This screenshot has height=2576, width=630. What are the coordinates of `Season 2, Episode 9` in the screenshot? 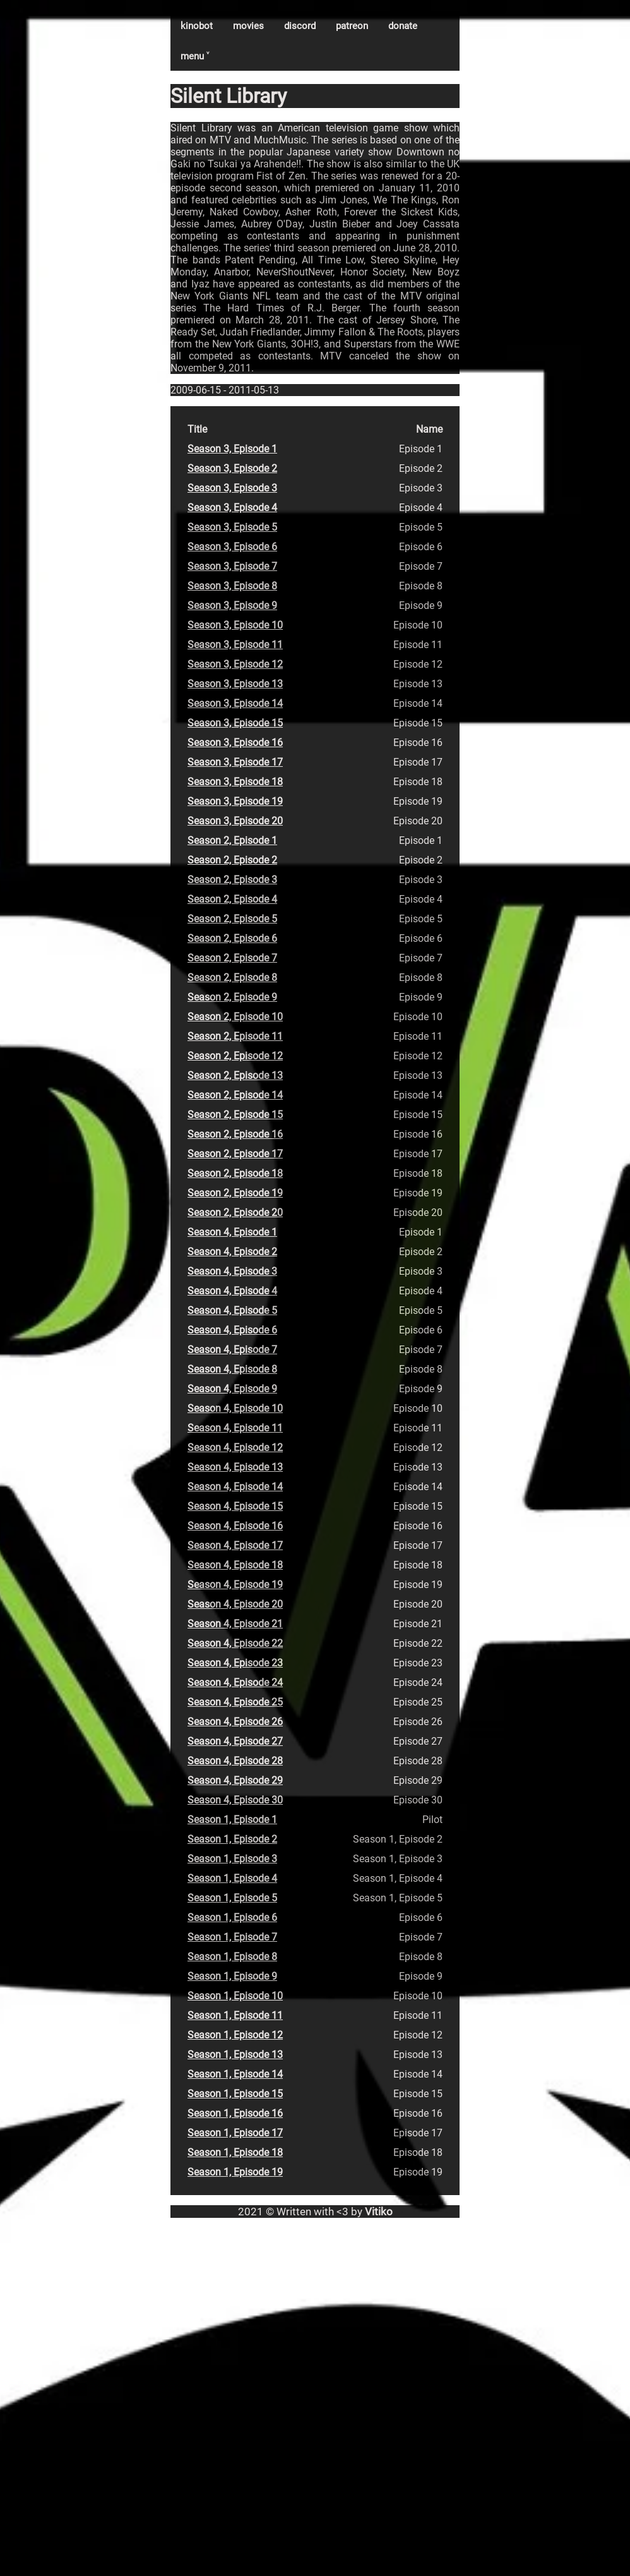 It's located at (232, 997).